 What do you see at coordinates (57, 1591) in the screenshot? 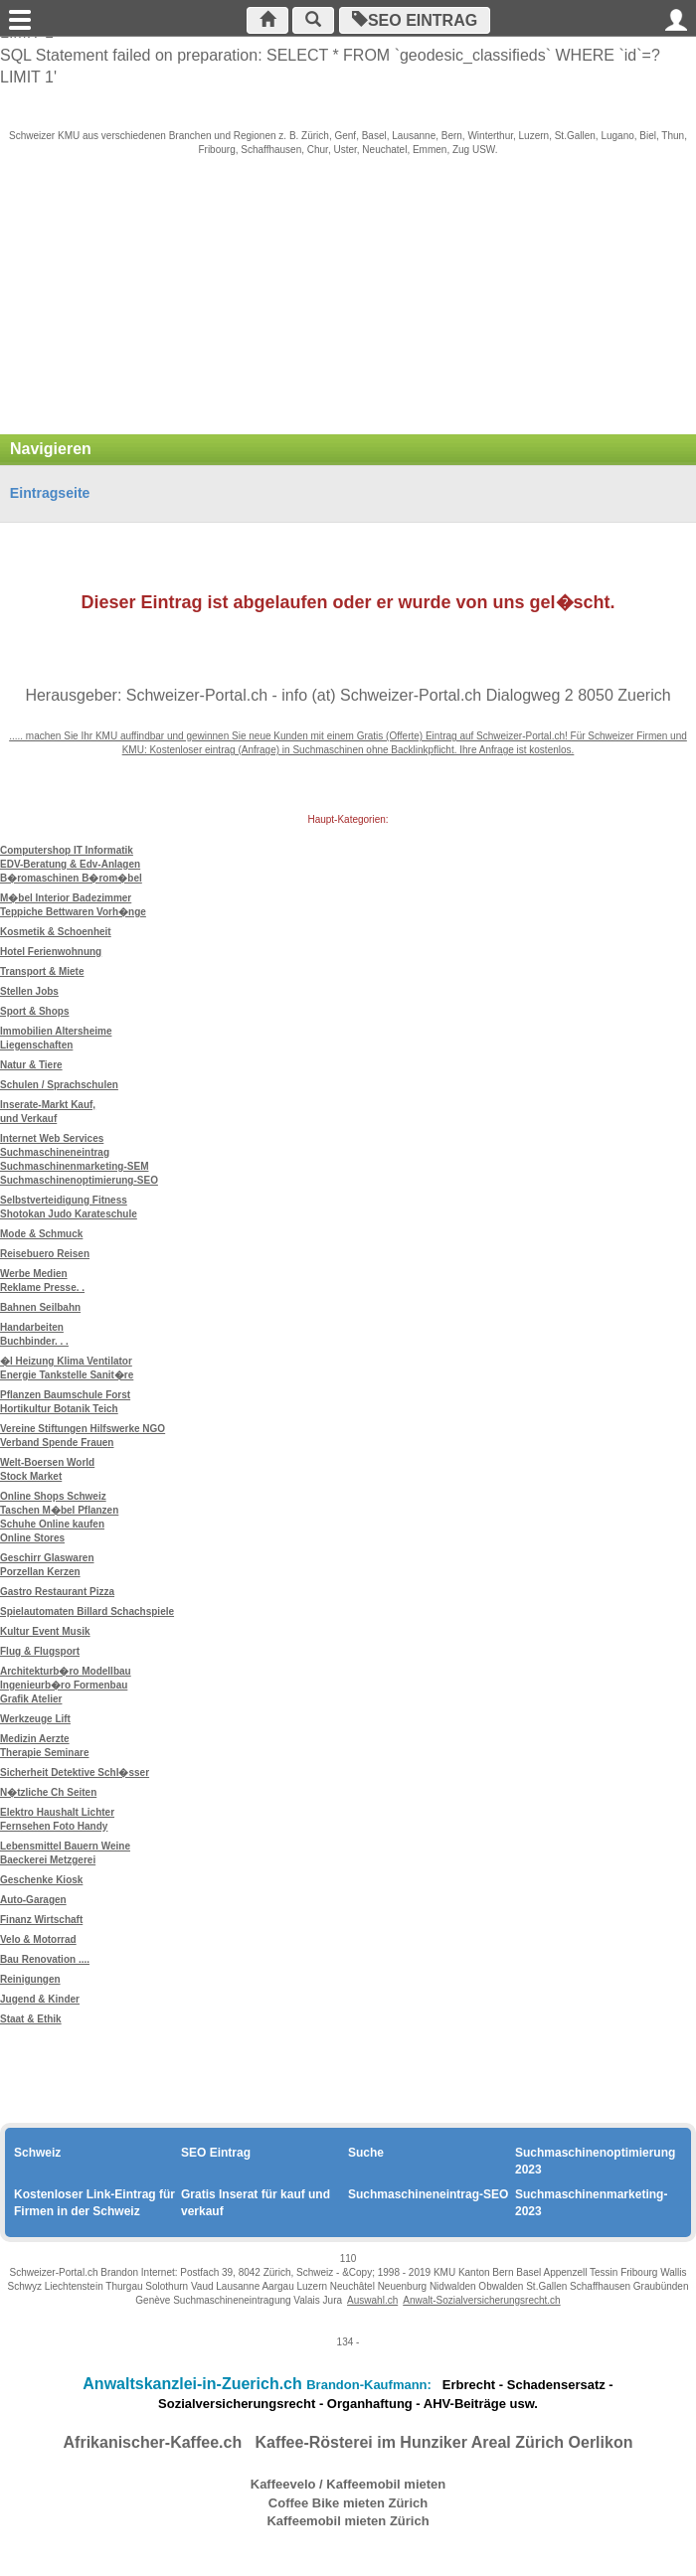
I see `Gastro Restaurant Pizza` at bounding box center [57, 1591].